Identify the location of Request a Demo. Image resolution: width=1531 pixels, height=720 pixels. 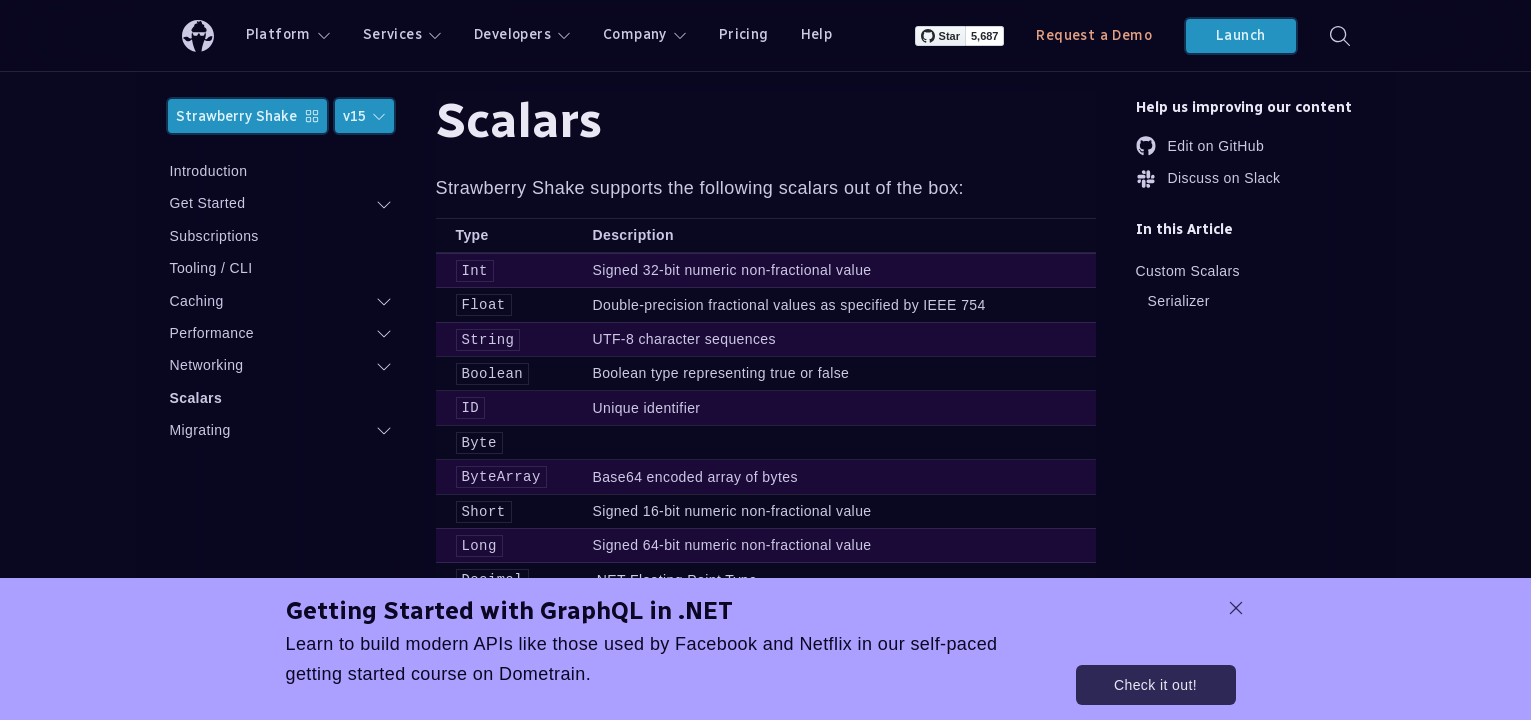
(1094, 35).